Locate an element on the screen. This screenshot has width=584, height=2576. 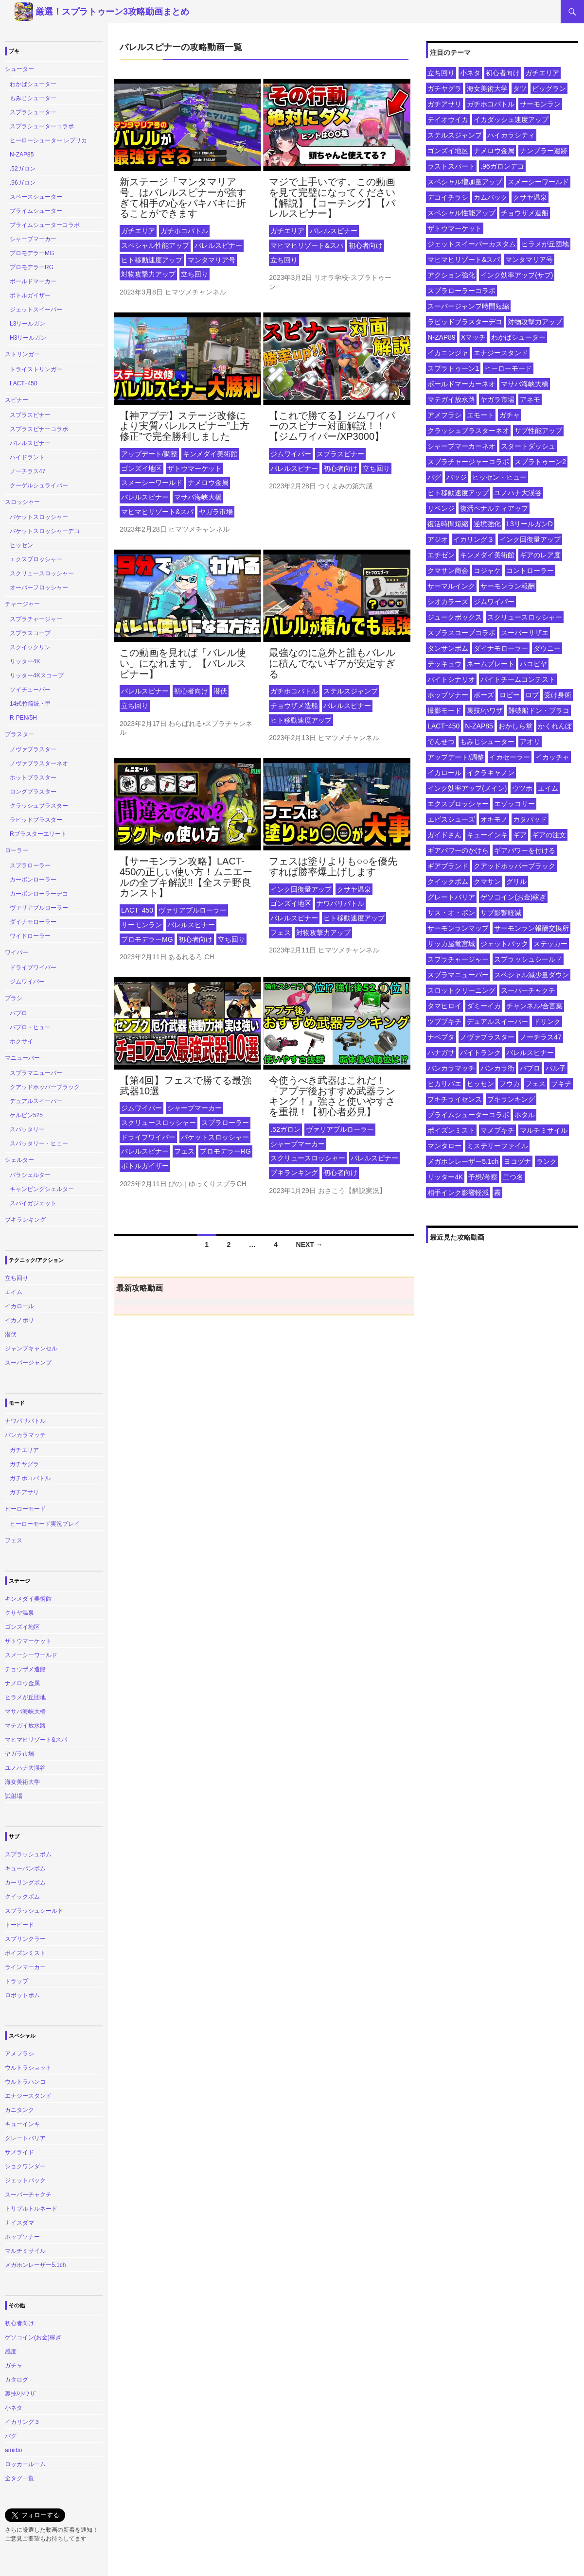
スーパーチャクチ is located at coordinates (528, 990).